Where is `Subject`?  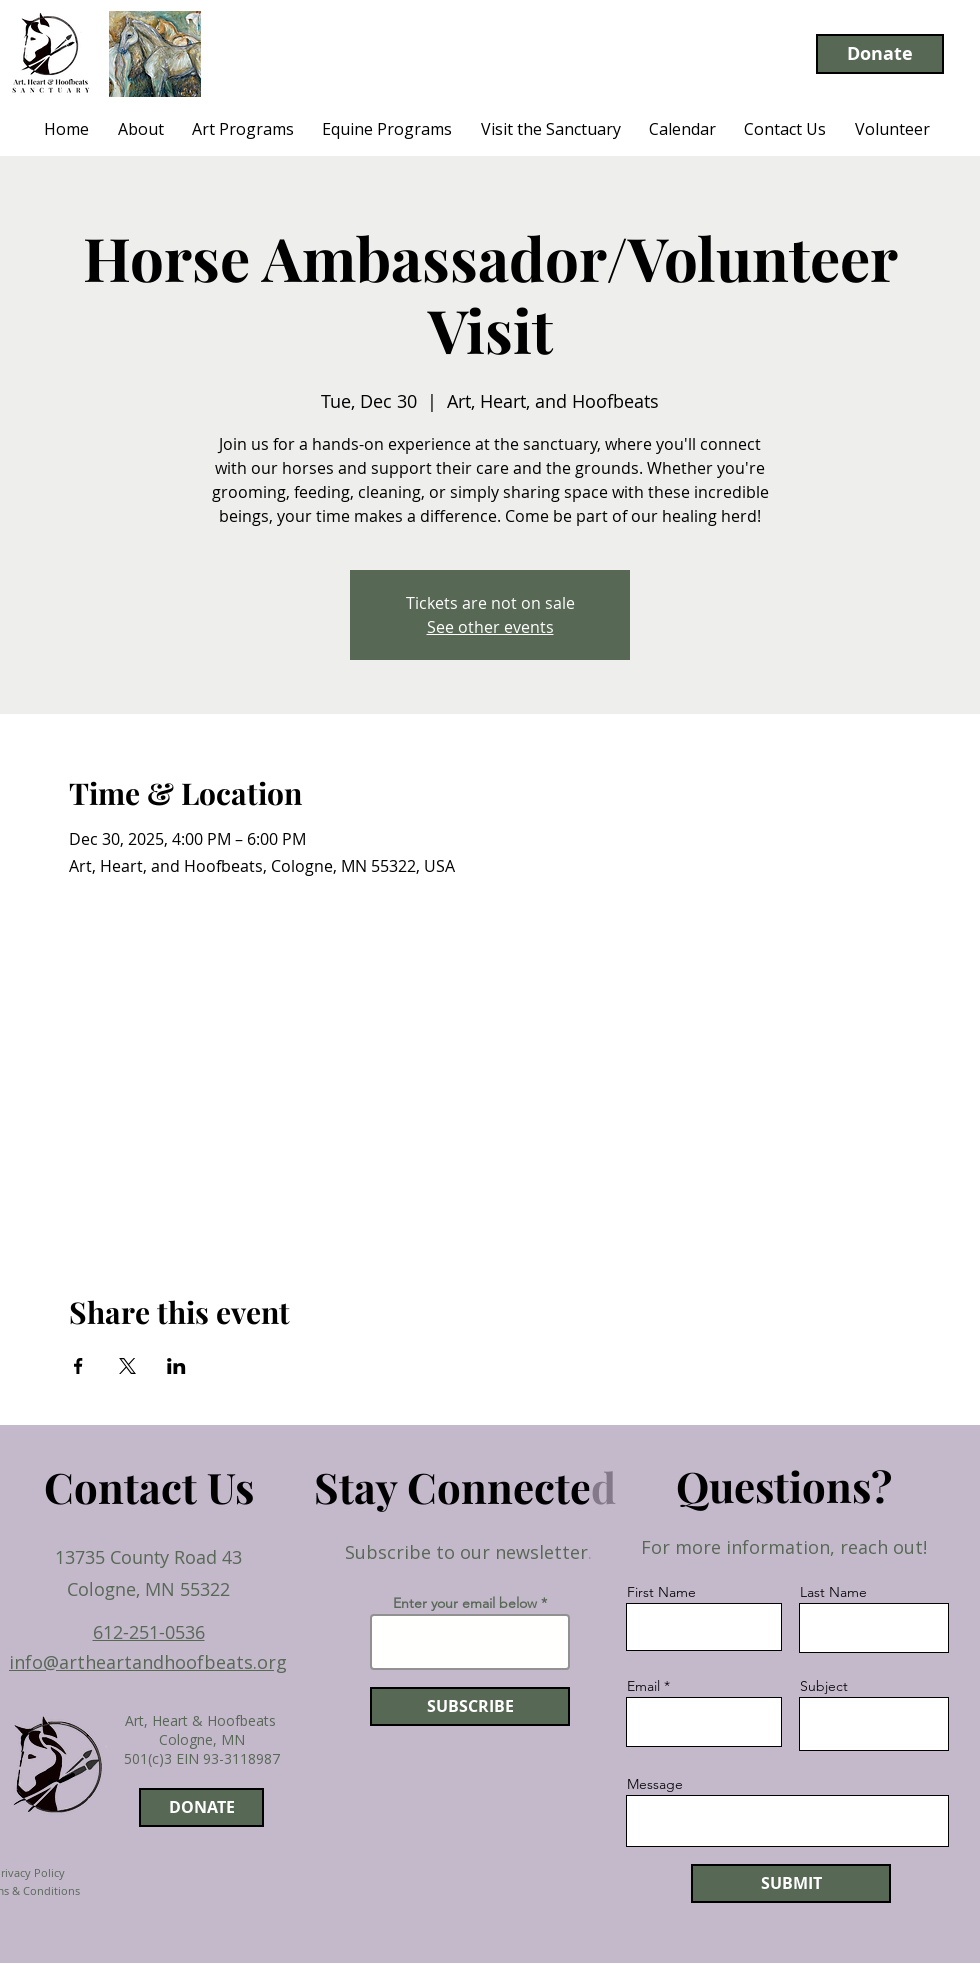
Subject is located at coordinates (824, 1686).